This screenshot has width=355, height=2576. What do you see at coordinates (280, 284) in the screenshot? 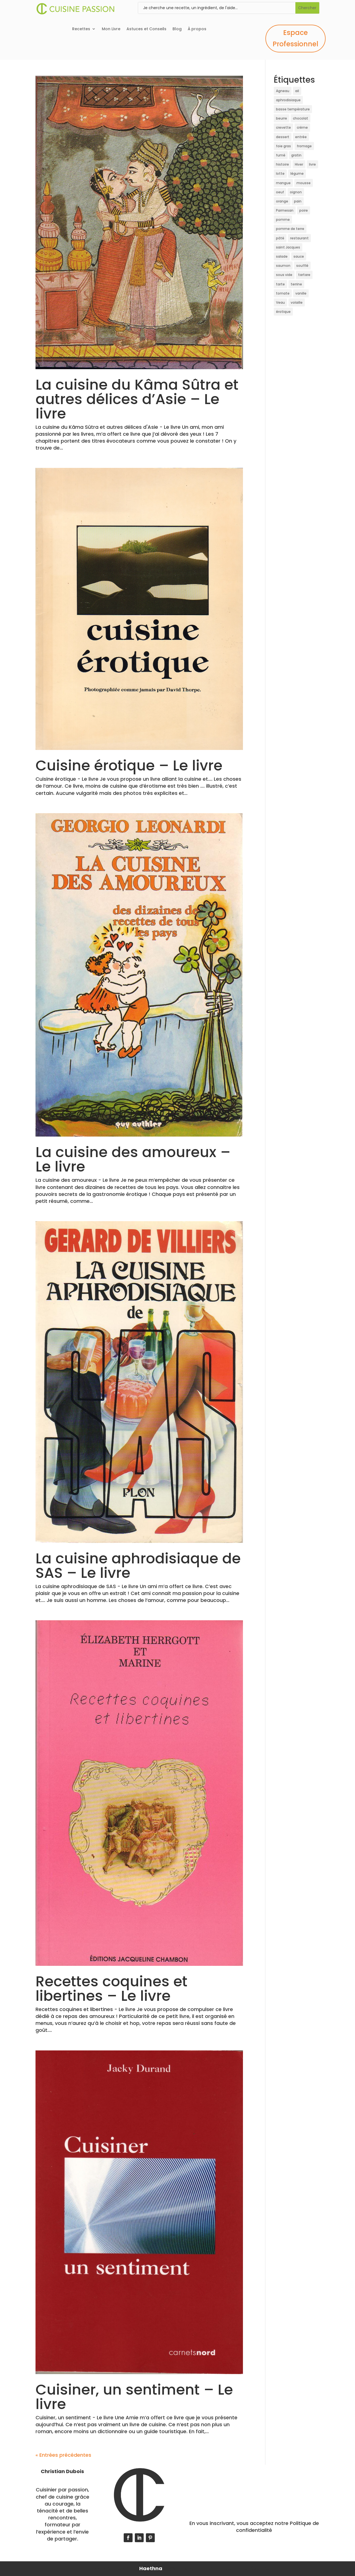
I see `tarte [tarte (15 éléments)]` at bounding box center [280, 284].